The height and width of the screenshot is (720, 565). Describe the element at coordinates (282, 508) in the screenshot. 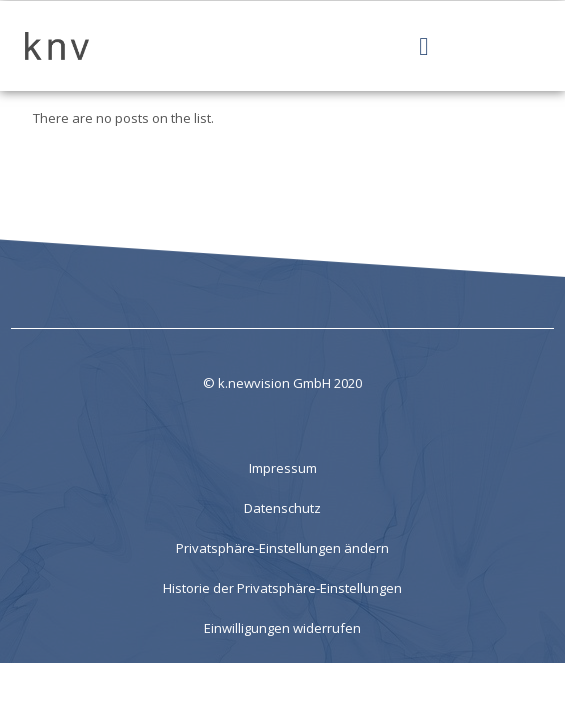

I see `Datenschutz` at that location.